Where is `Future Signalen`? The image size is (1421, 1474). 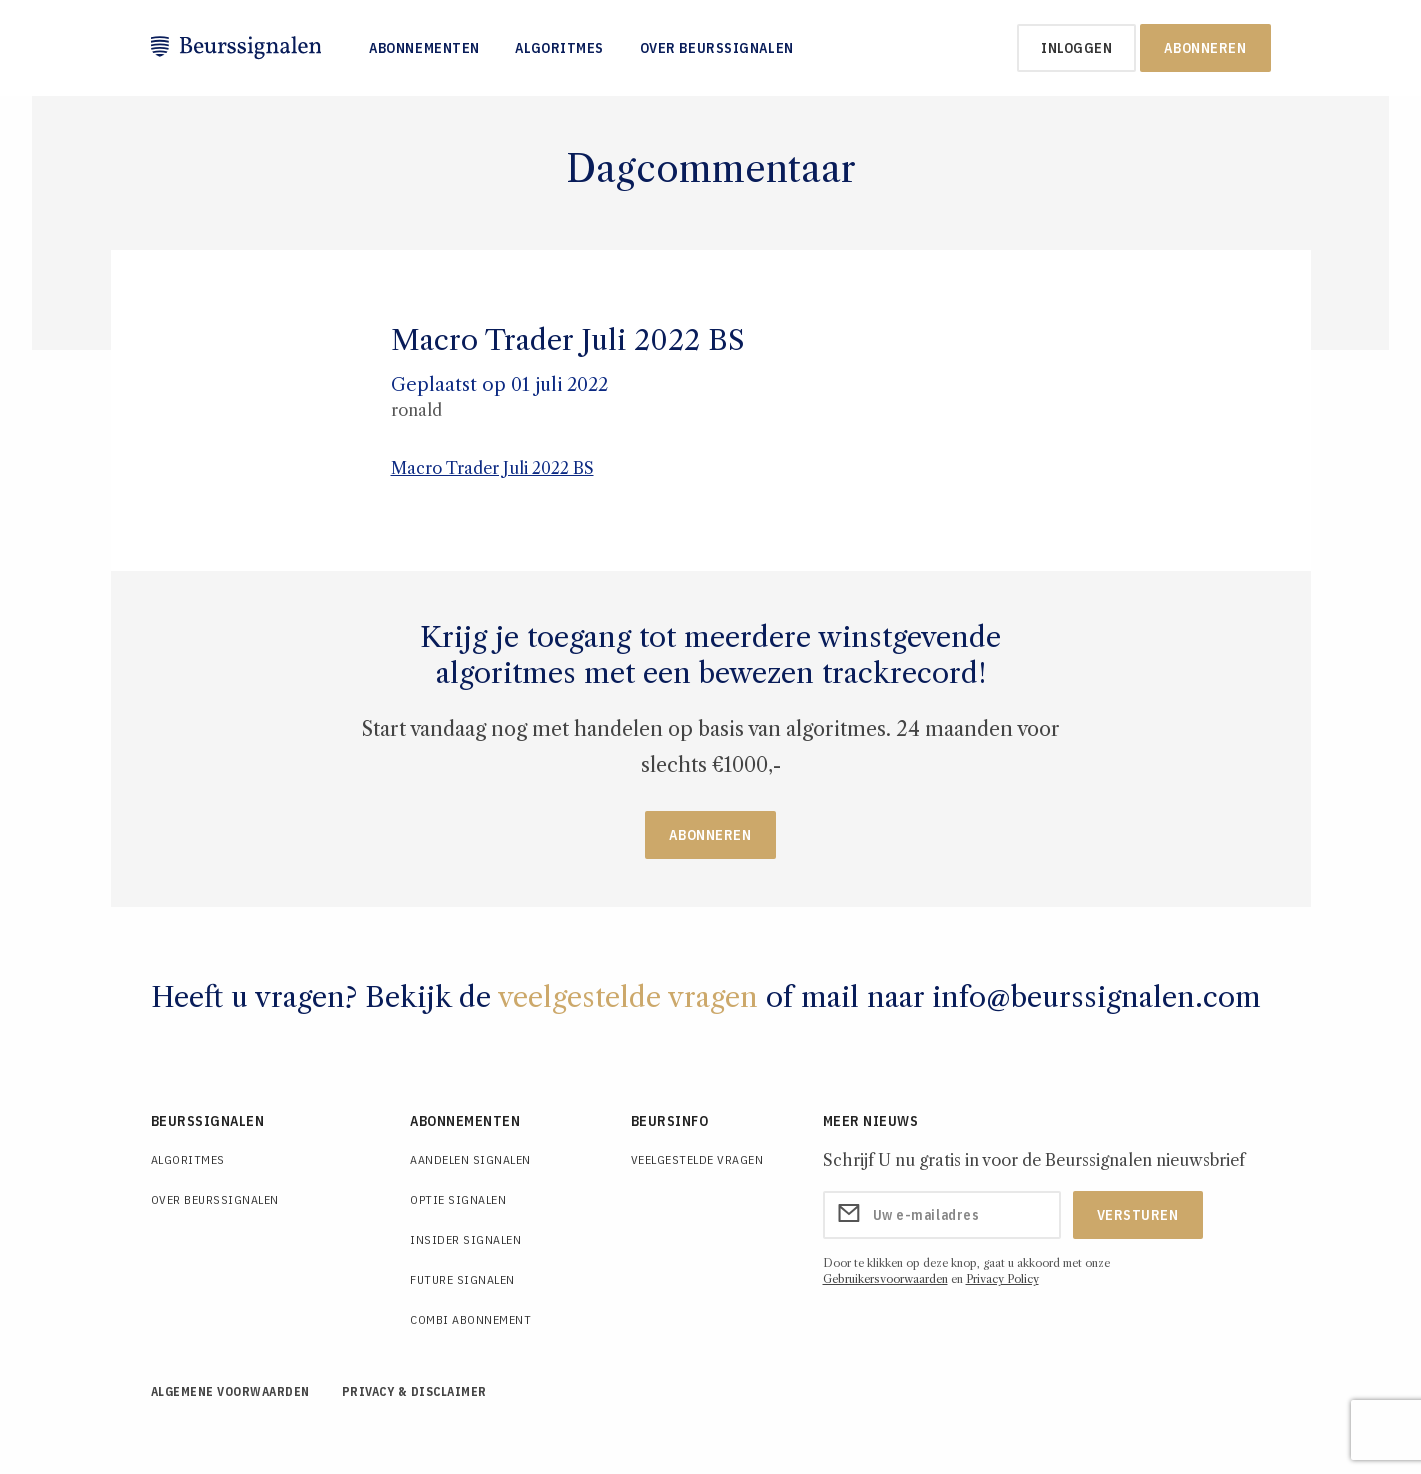 Future Signalen is located at coordinates (462, 1279).